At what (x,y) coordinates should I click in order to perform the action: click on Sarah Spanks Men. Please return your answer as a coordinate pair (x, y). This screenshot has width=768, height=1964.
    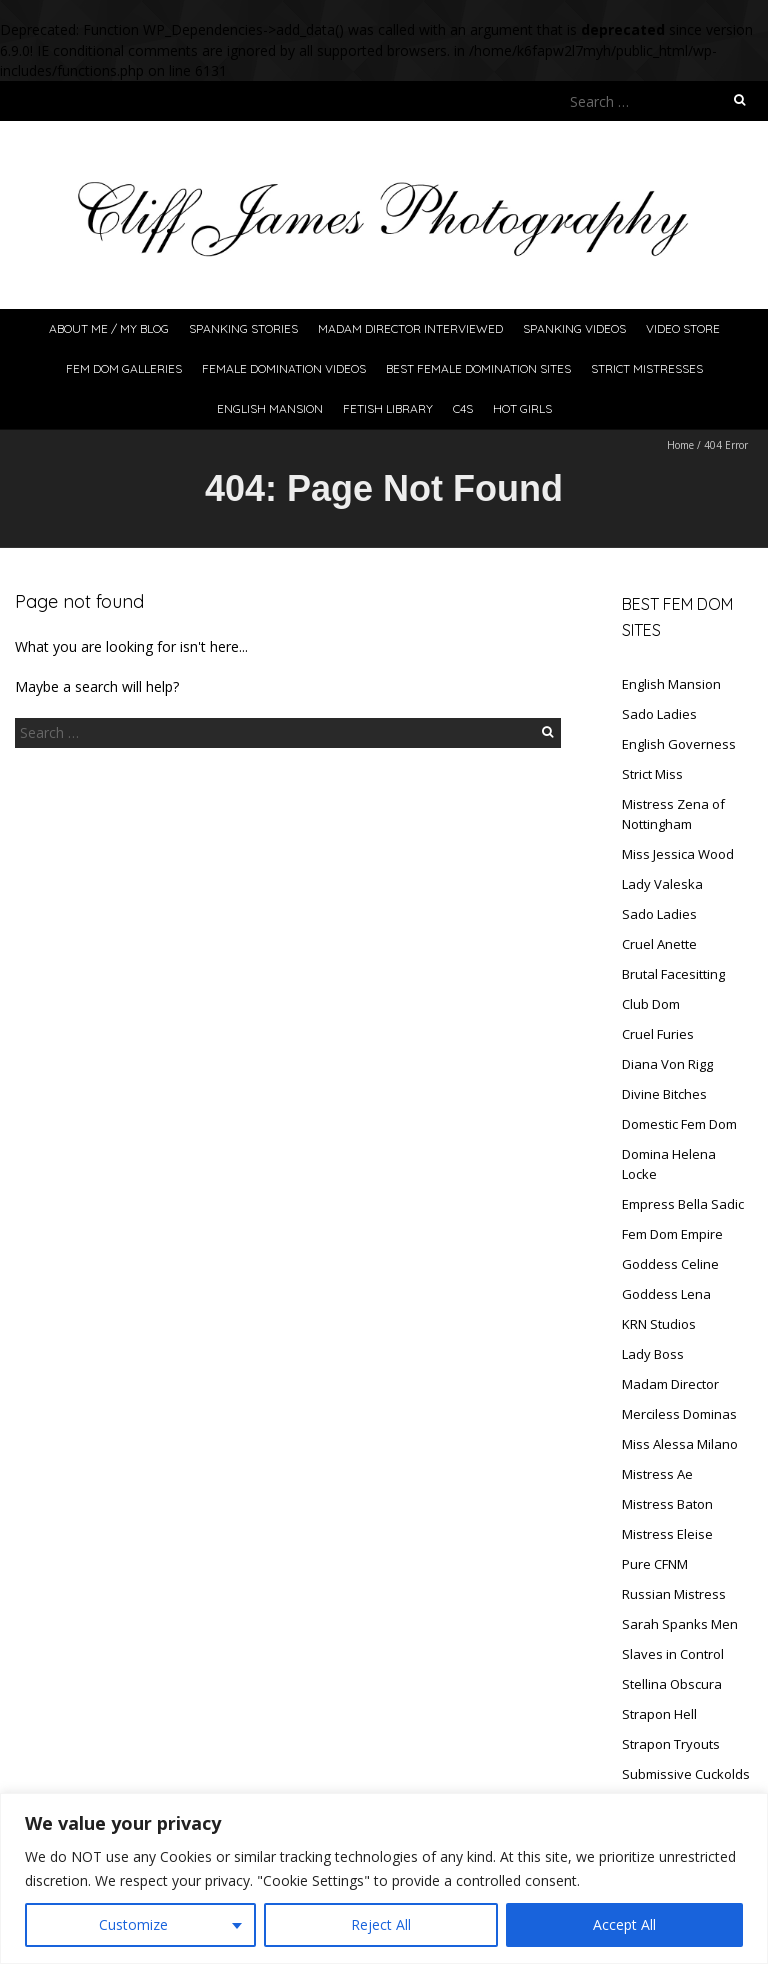
    Looking at the image, I should click on (680, 1624).